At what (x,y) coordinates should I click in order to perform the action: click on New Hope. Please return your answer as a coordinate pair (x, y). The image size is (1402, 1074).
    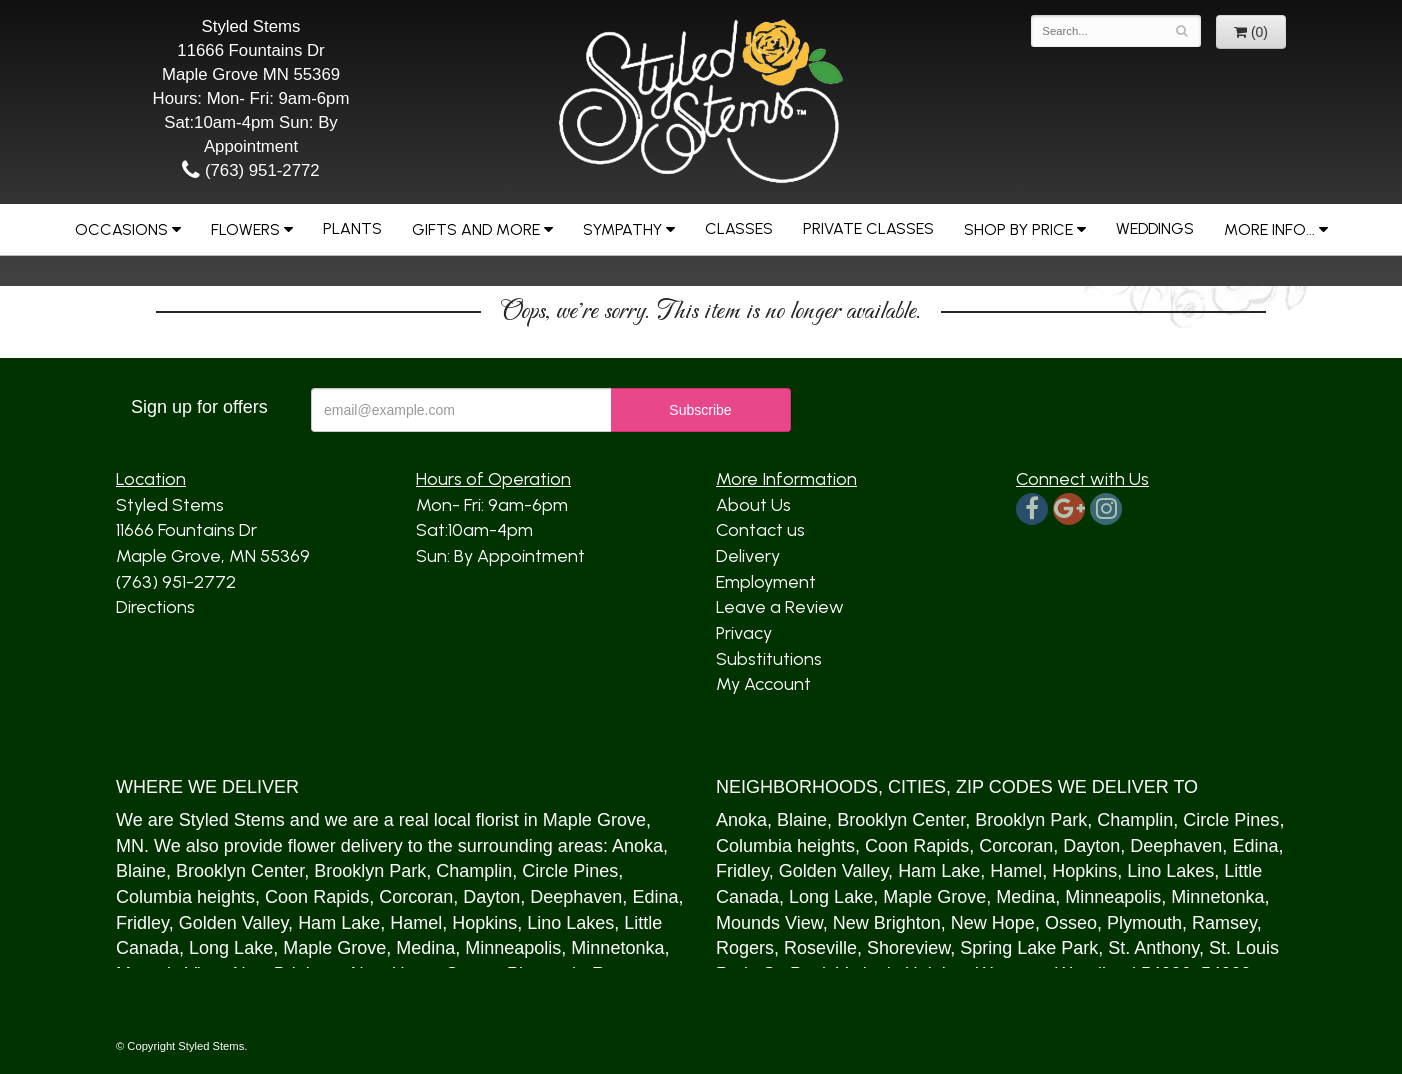
    Looking at the image, I should click on (993, 923).